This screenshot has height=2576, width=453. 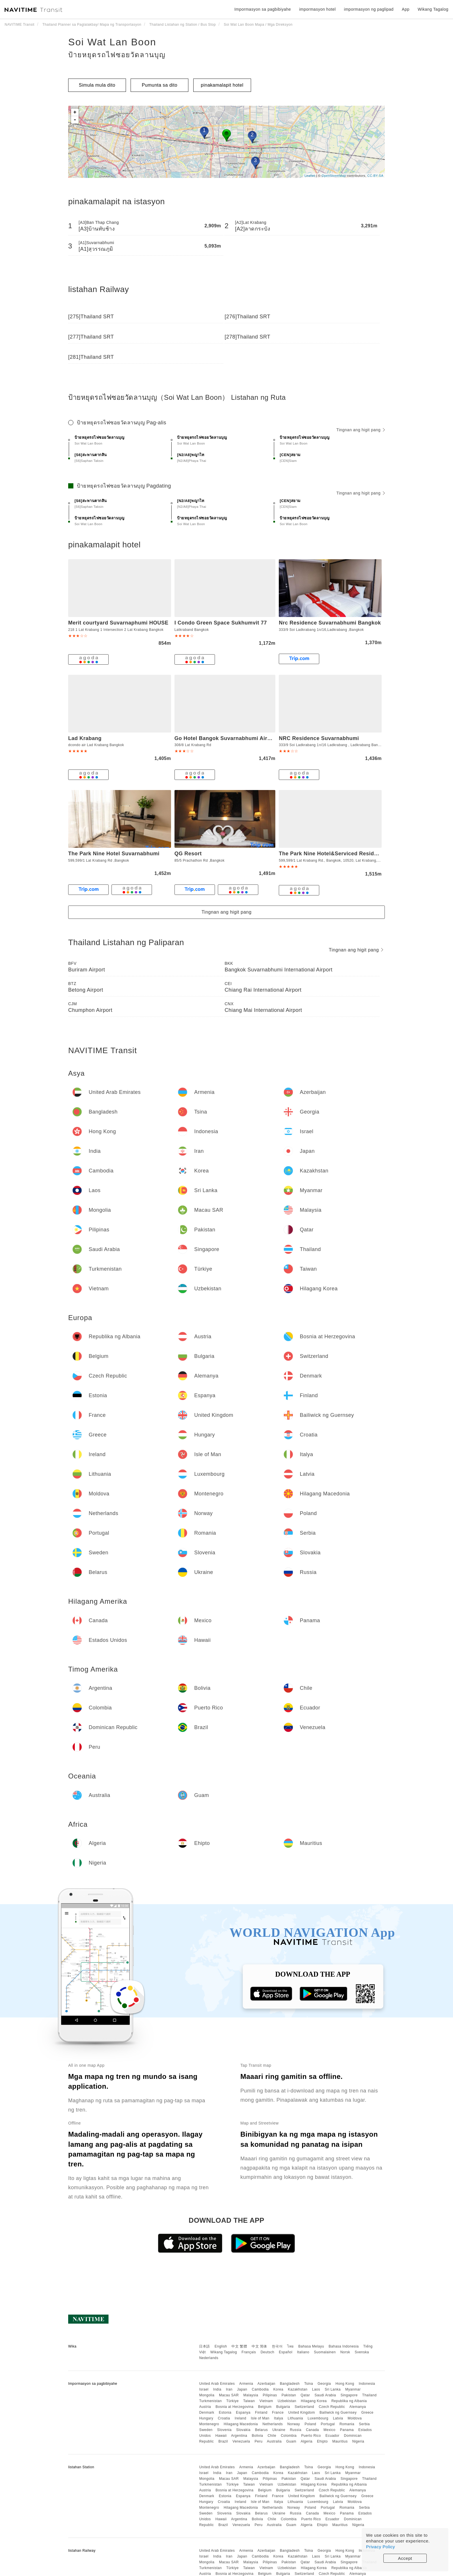 What do you see at coordinates (375, 175) in the screenshot?
I see `CC-BY-SA` at bounding box center [375, 175].